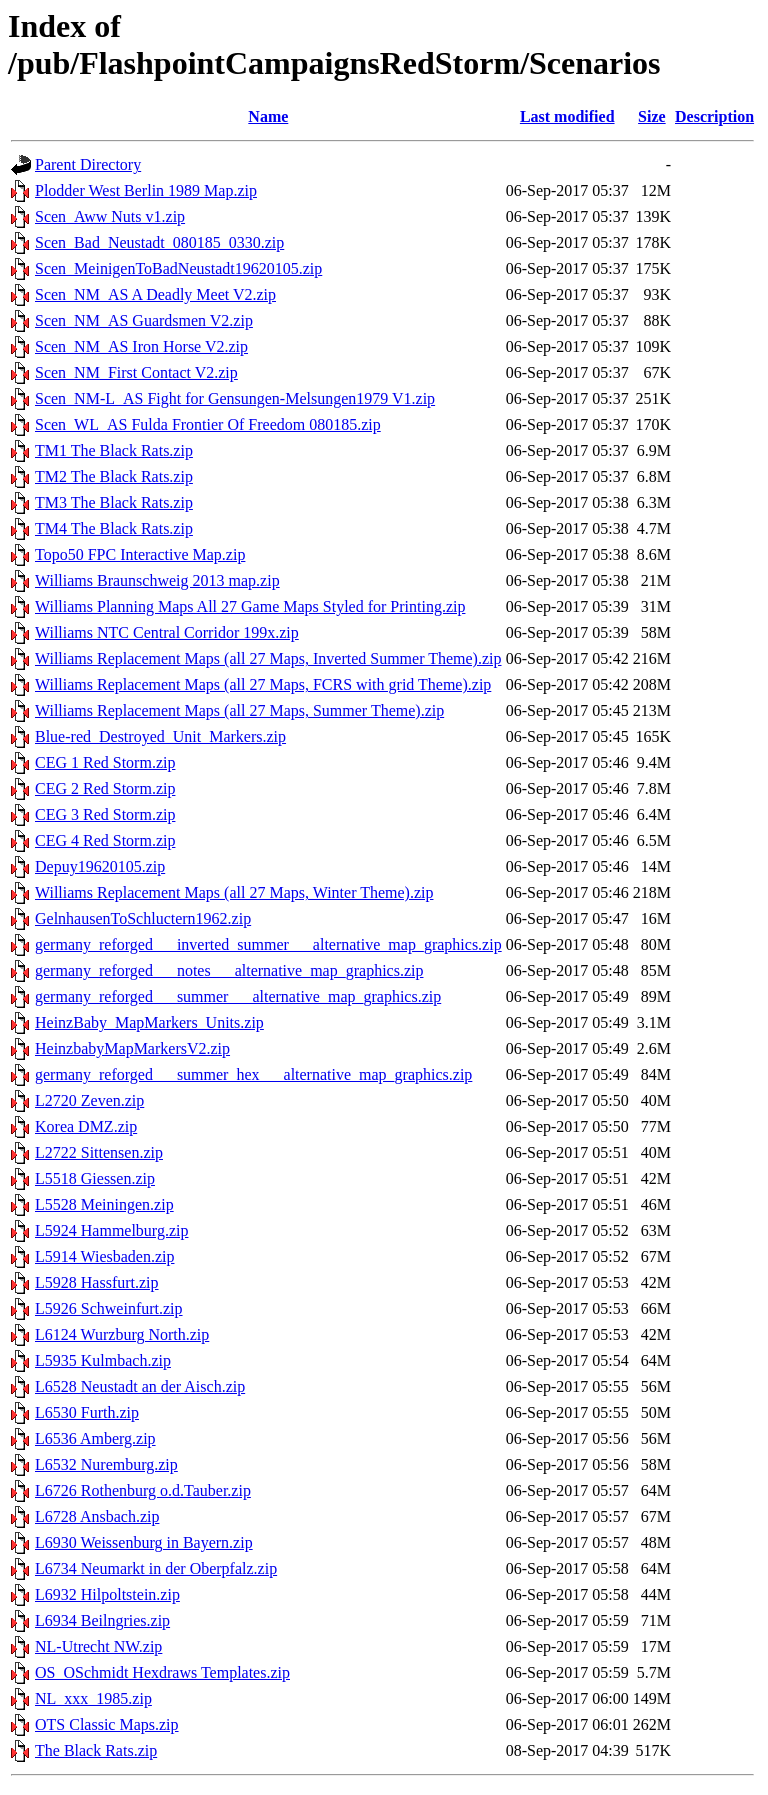 This screenshot has width=768, height=1795. What do you see at coordinates (178, 268) in the screenshot?
I see `Scen_MeinigenToBadNeustadt19620105.zip` at bounding box center [178, 268].